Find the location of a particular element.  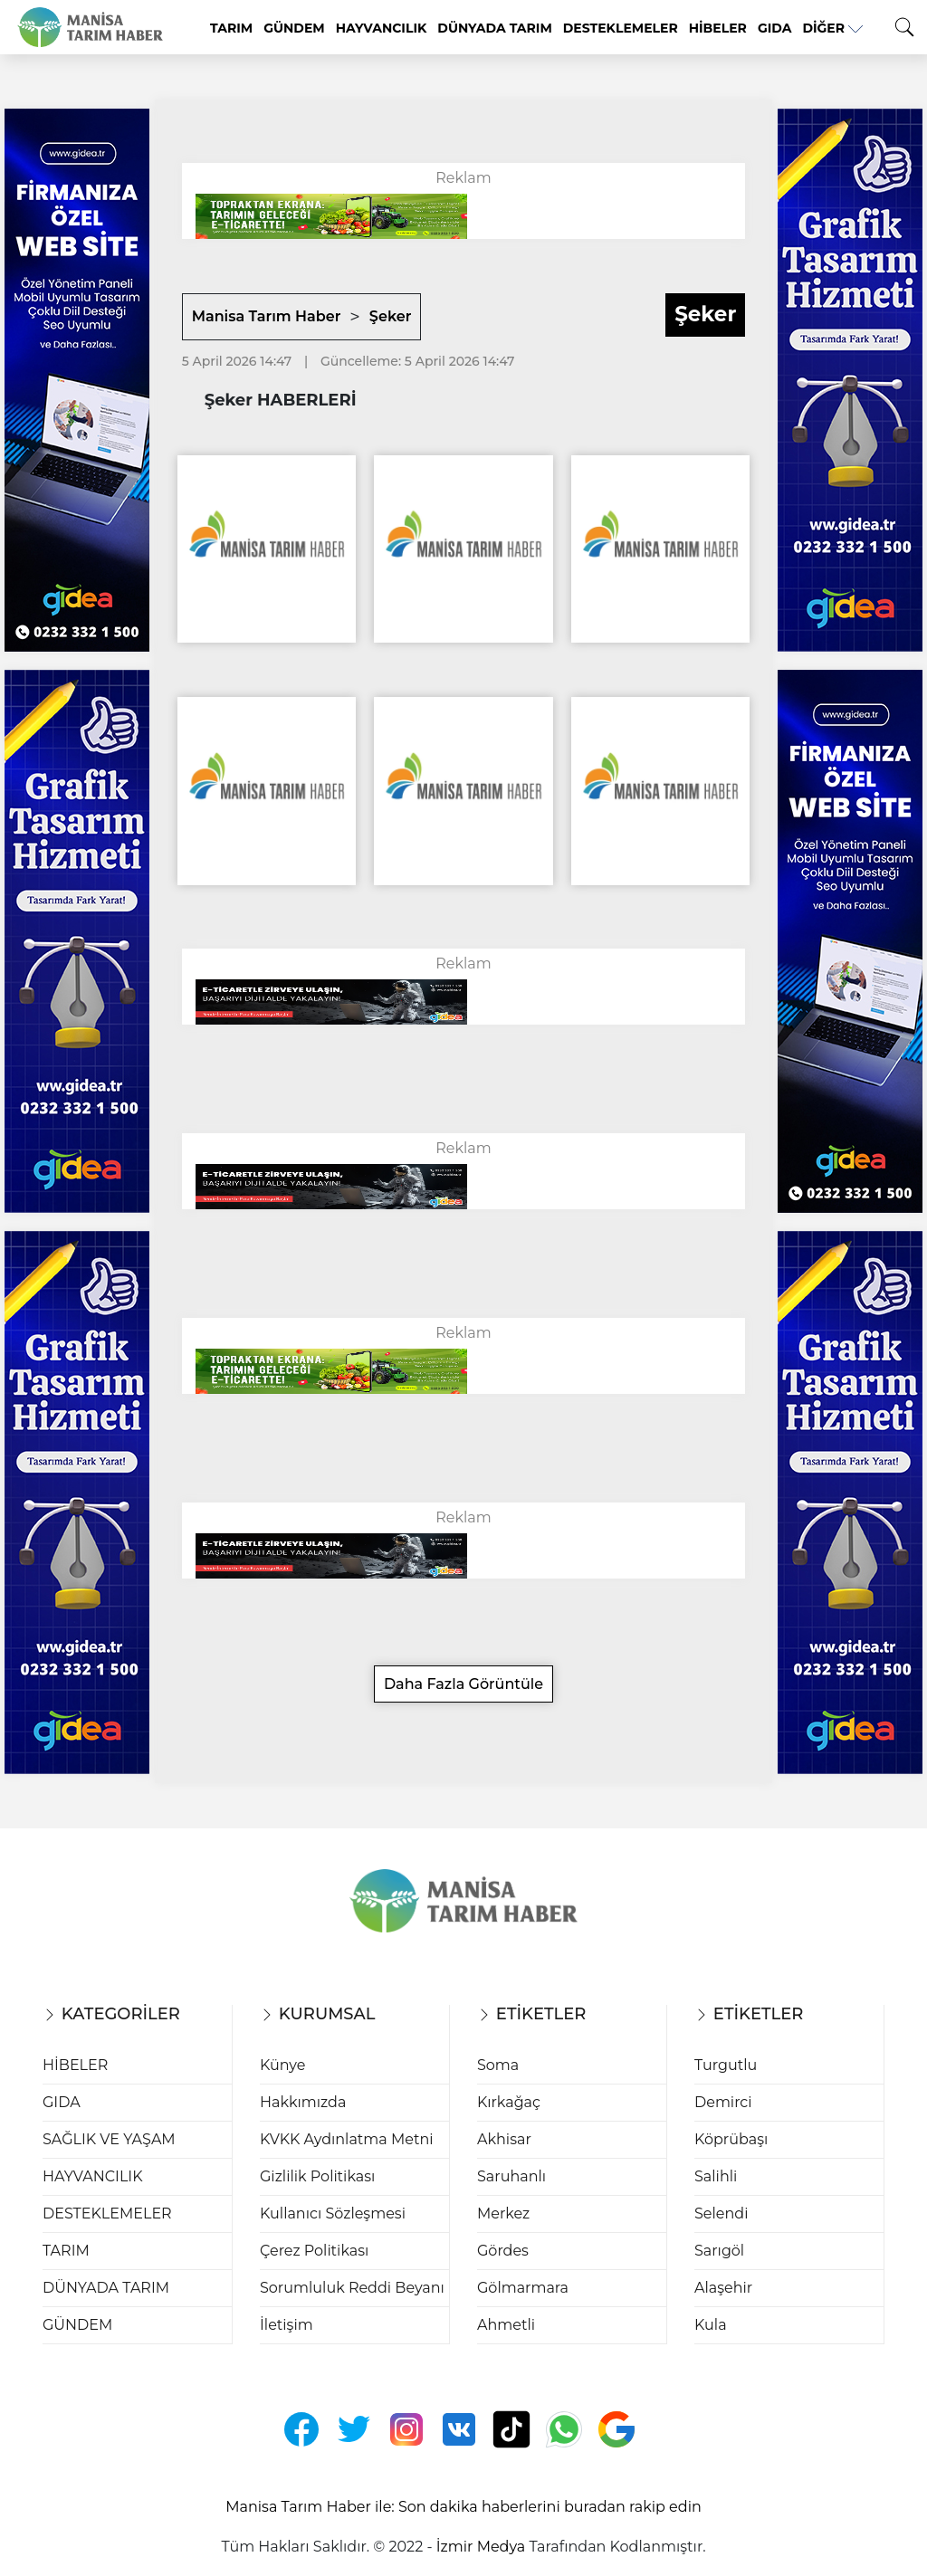

İletişim is located at coordinates (286, 2324).